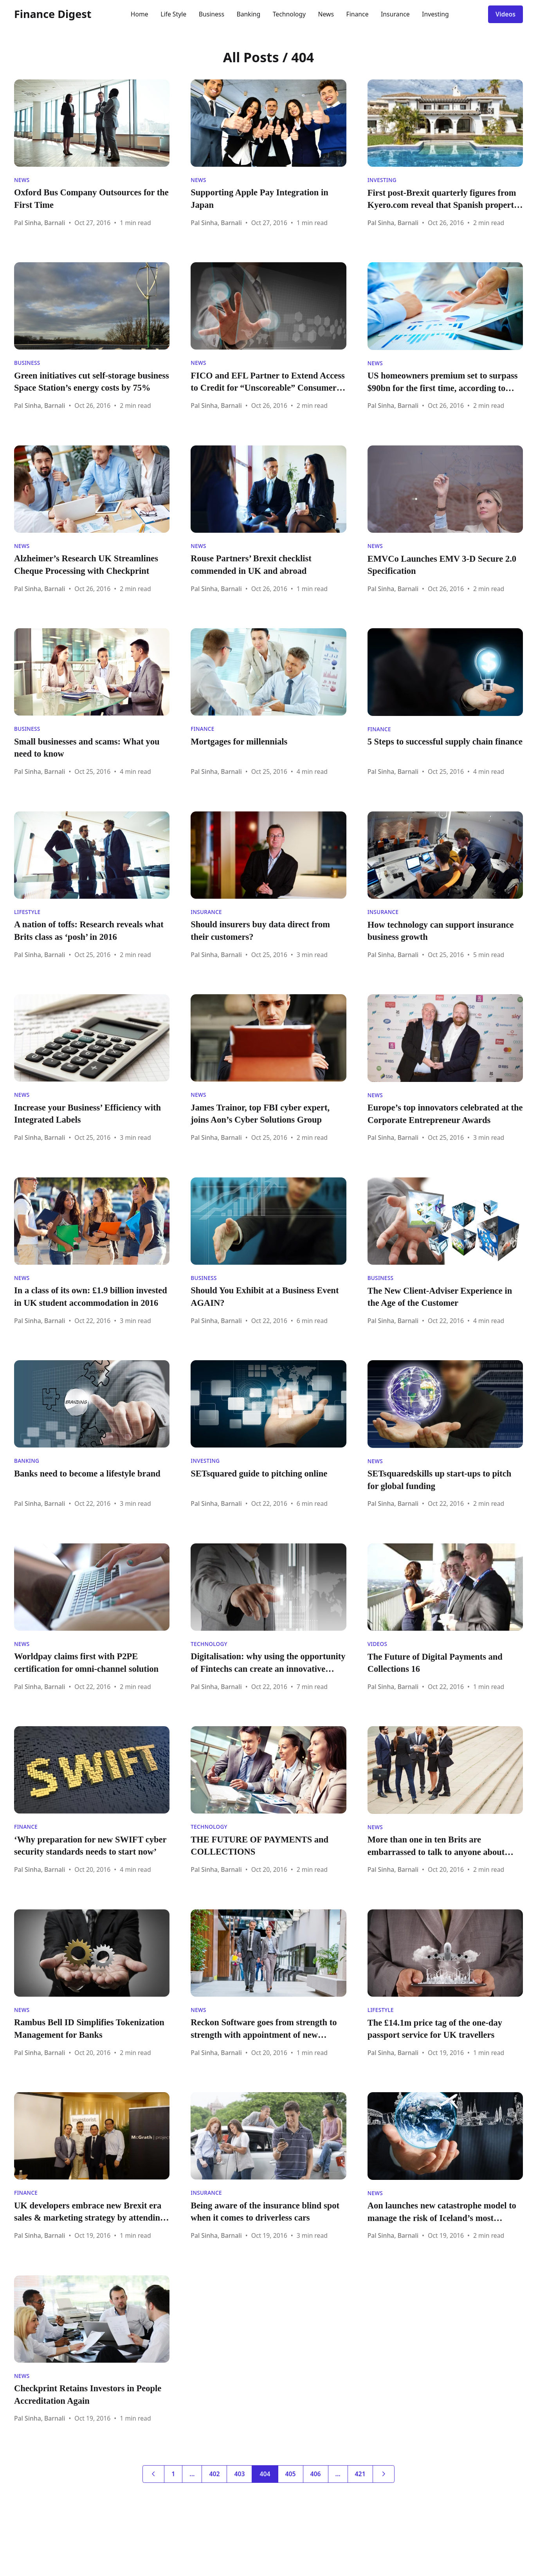  Describe the element at coordinates (214, 2474) in the screenshot. I see `402` at that location.